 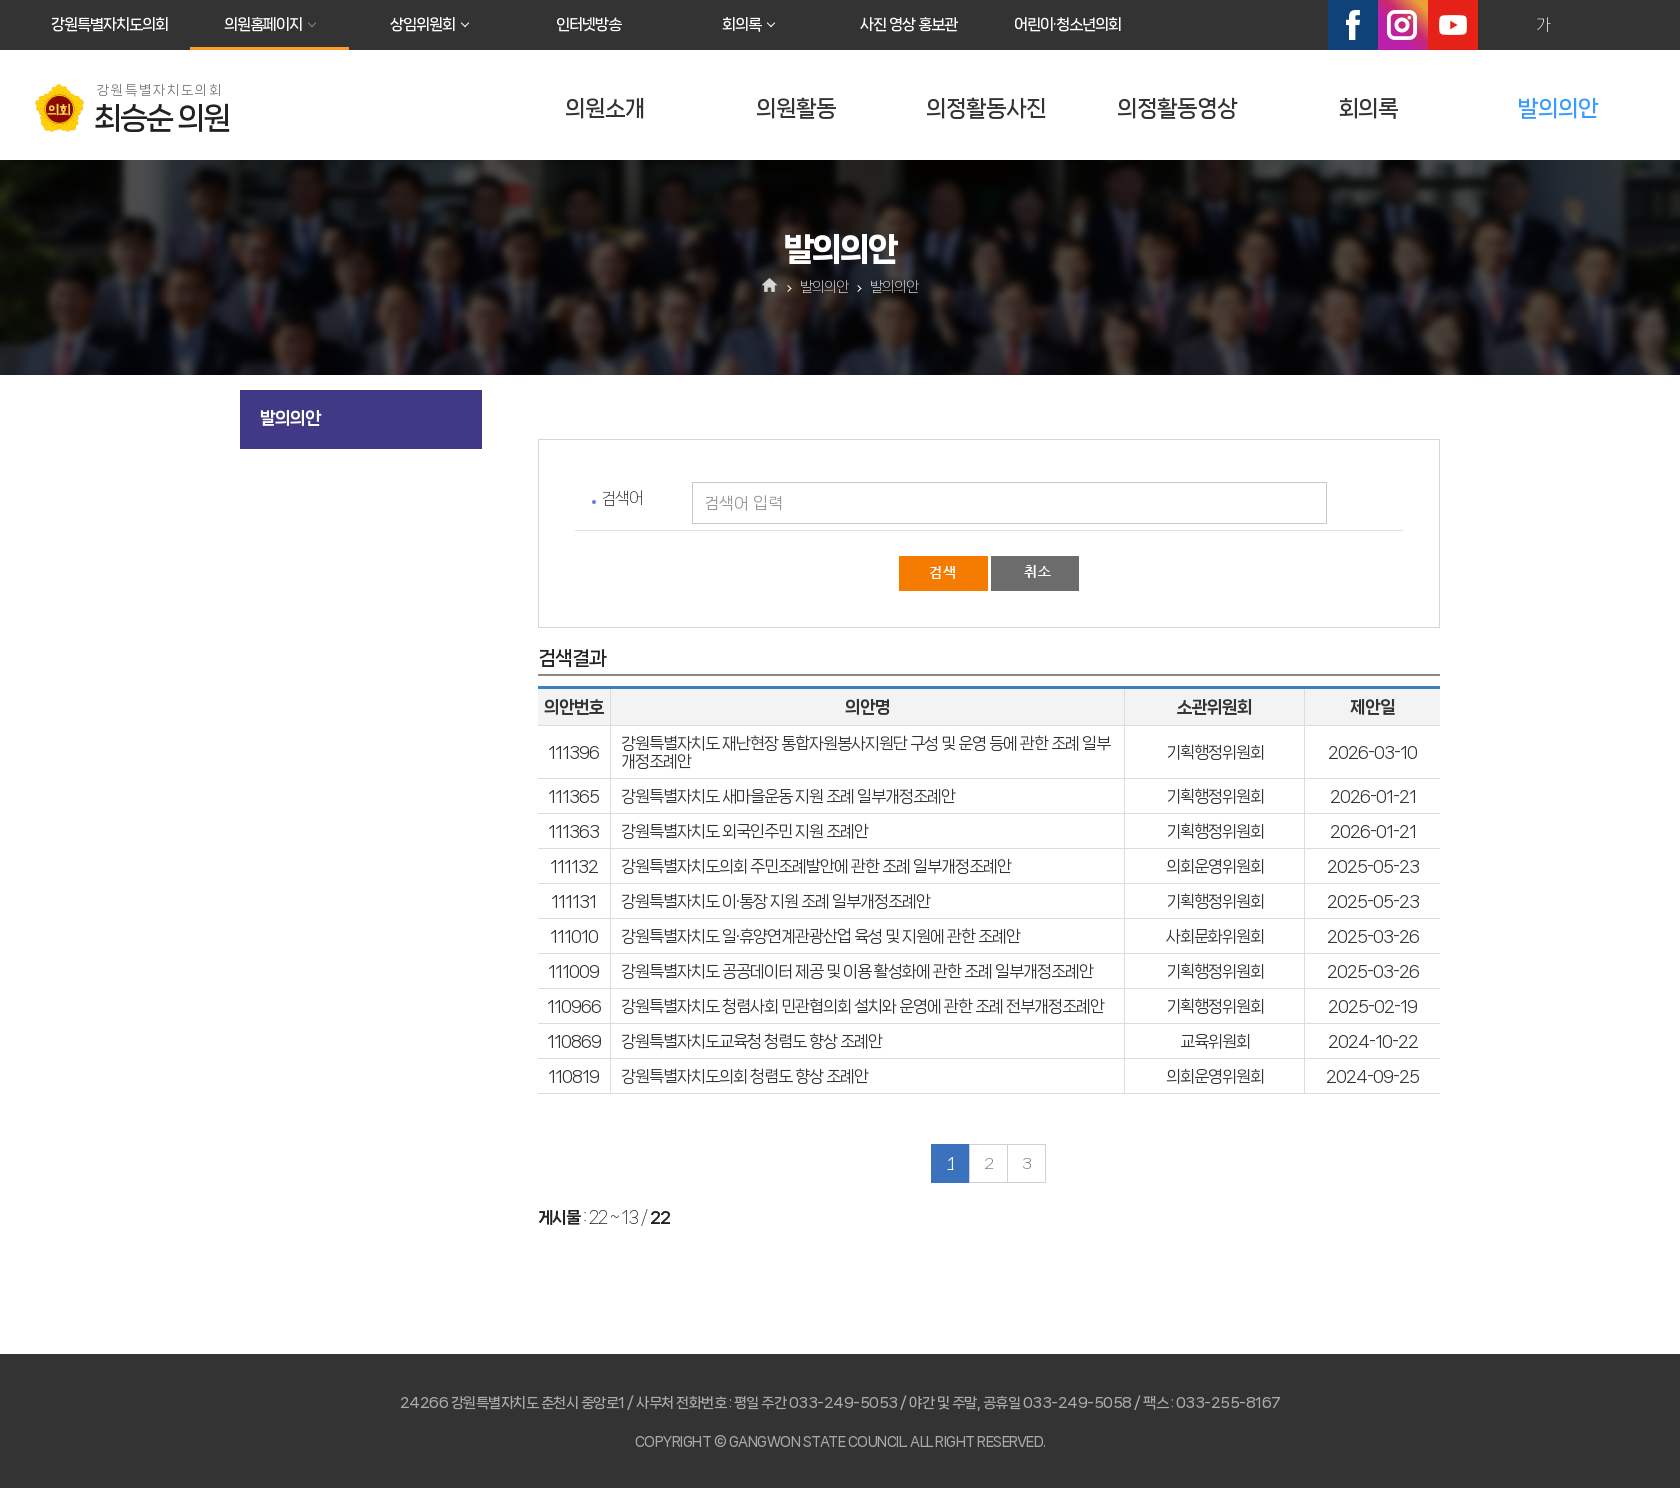 What do you see at coordinates (1215, 752) in the screenshot?
I see `기획행정위원회` at bounding box center [1215, 752].